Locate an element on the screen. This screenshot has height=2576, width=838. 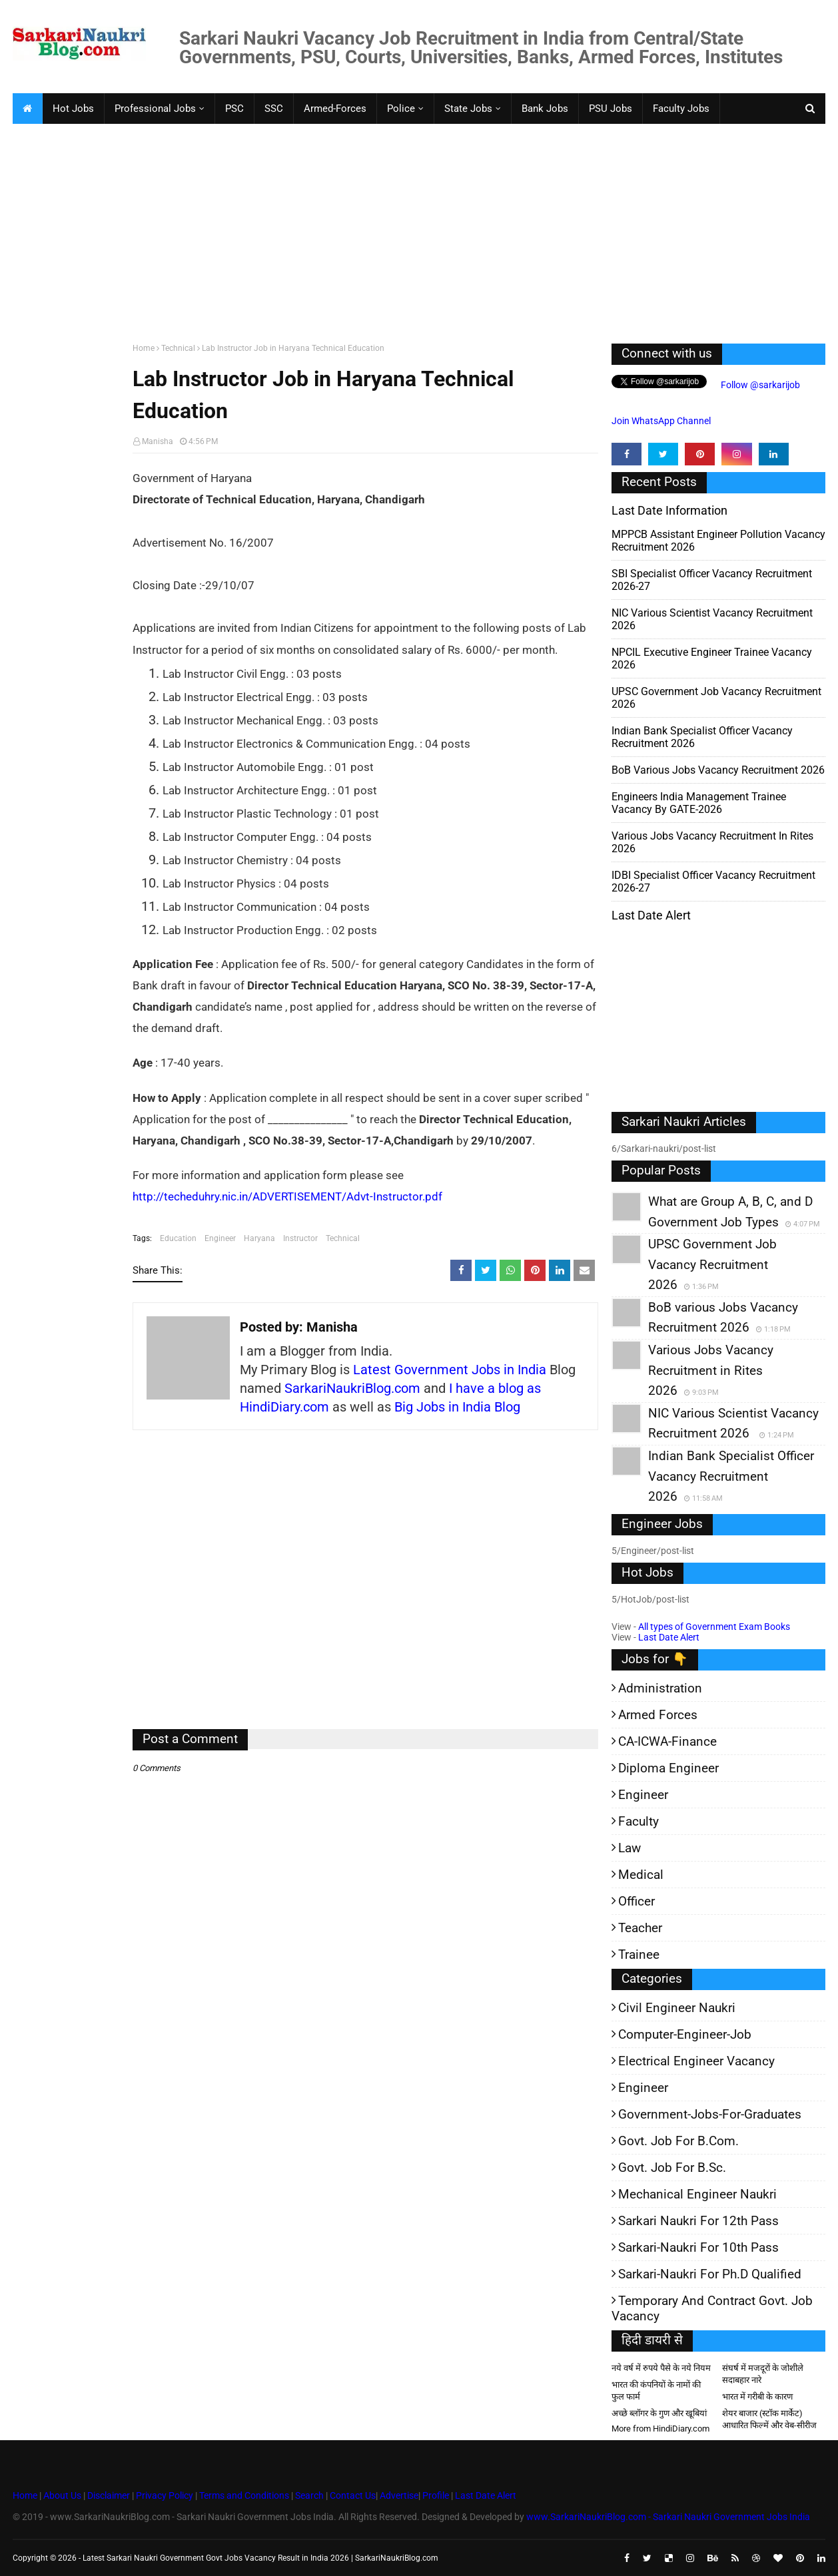
Govt. Job for B.Sc. is located at coordinates (672, 2167).